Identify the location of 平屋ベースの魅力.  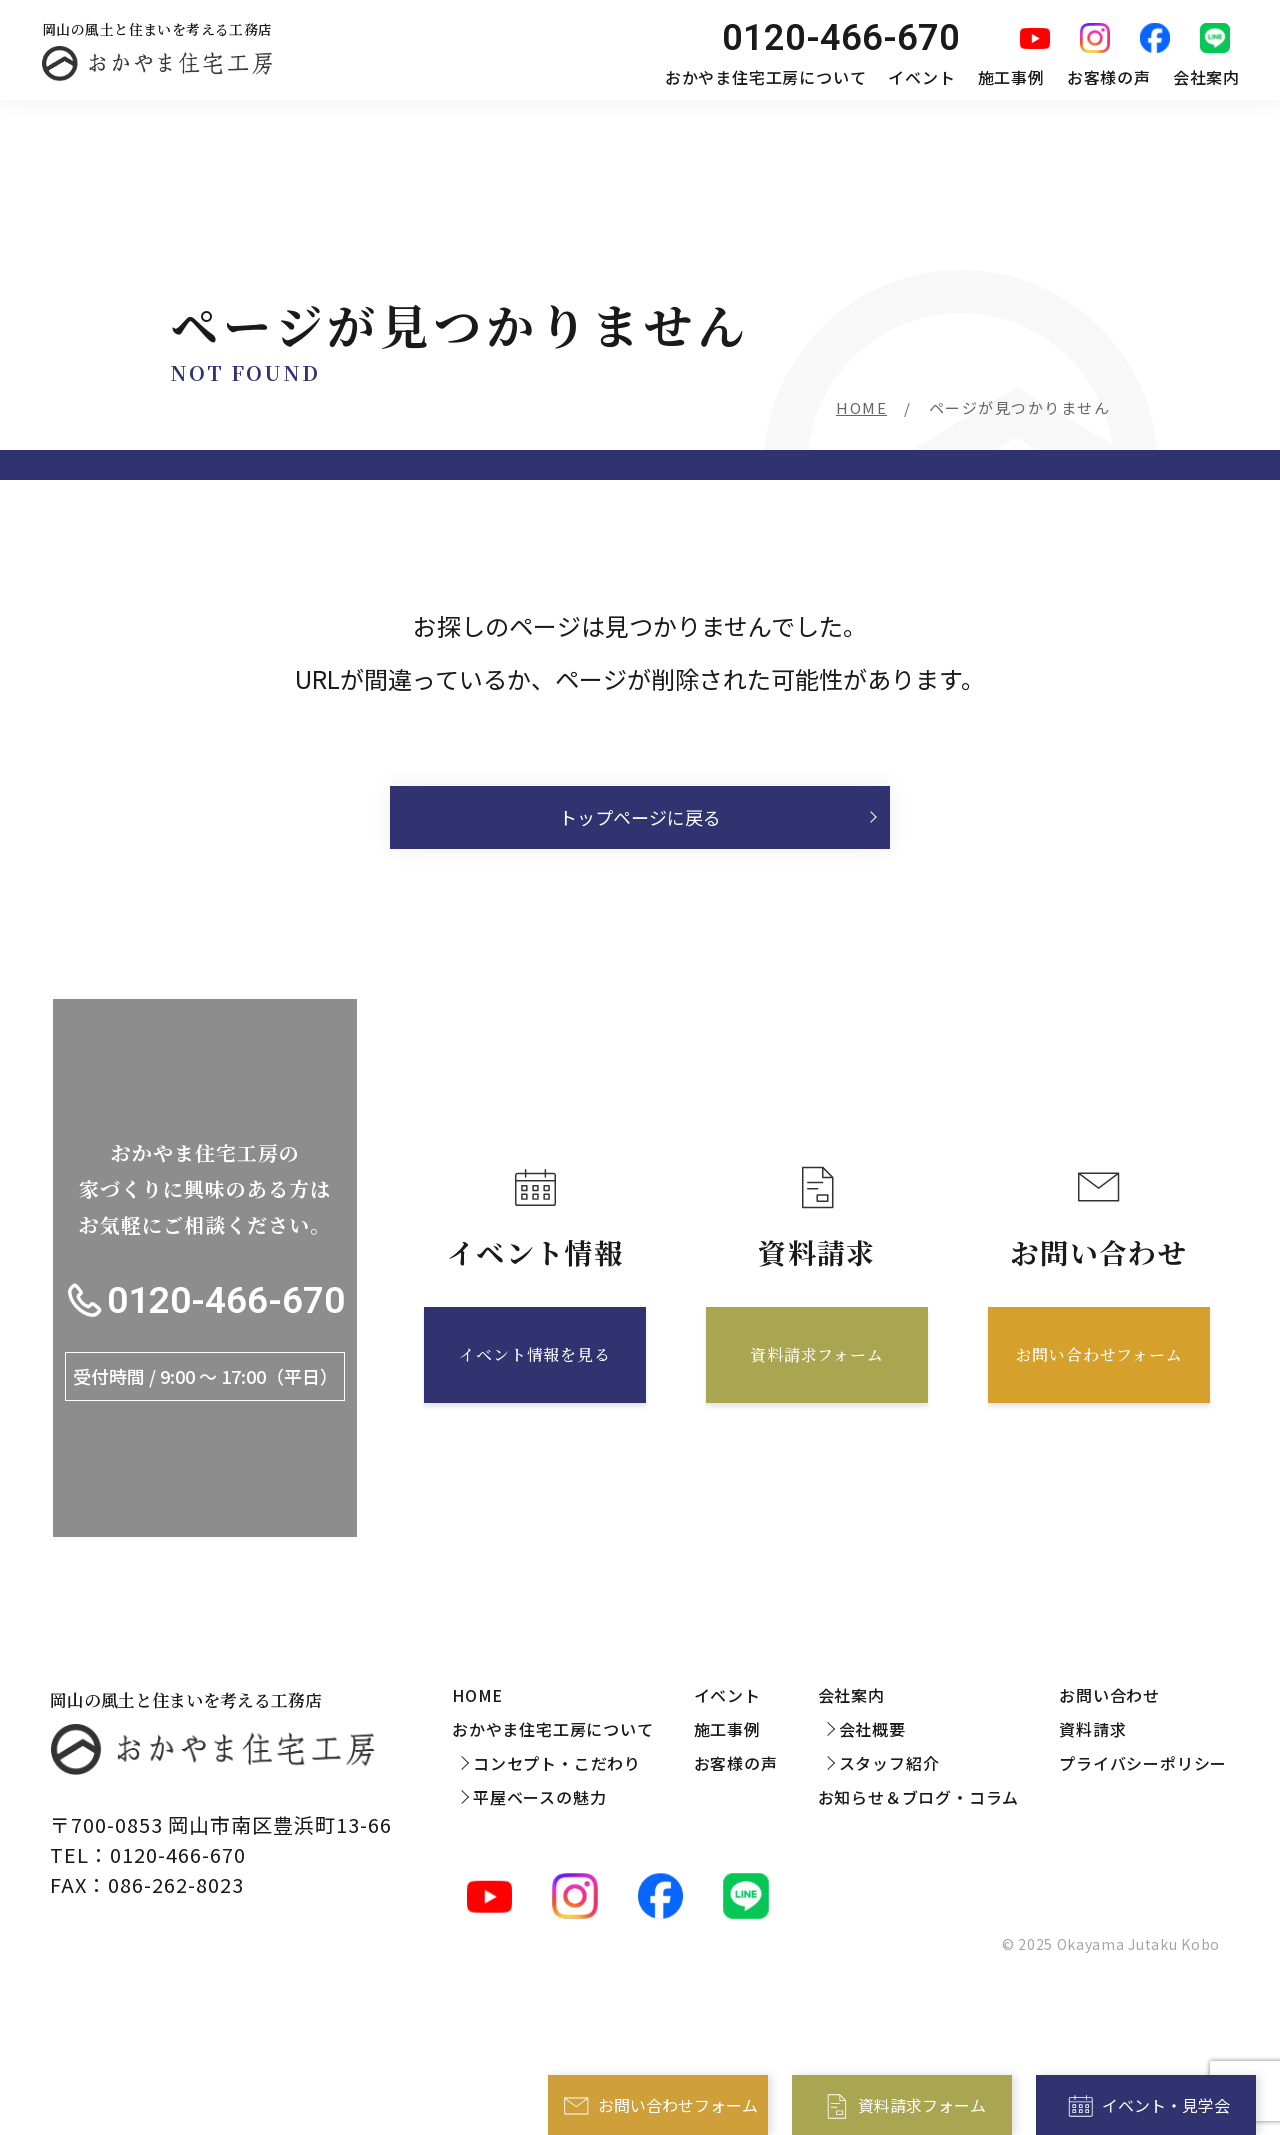
(539, 1797).